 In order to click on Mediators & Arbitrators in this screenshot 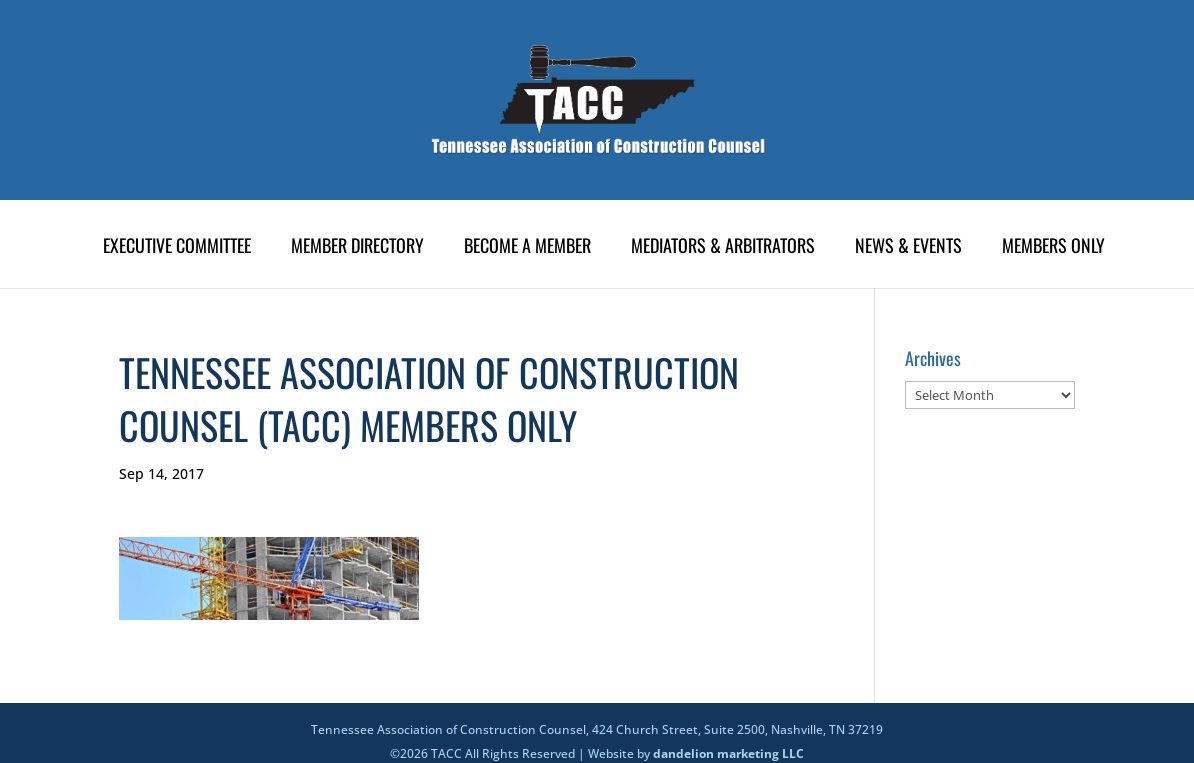, I will do `click(723, 248)`.